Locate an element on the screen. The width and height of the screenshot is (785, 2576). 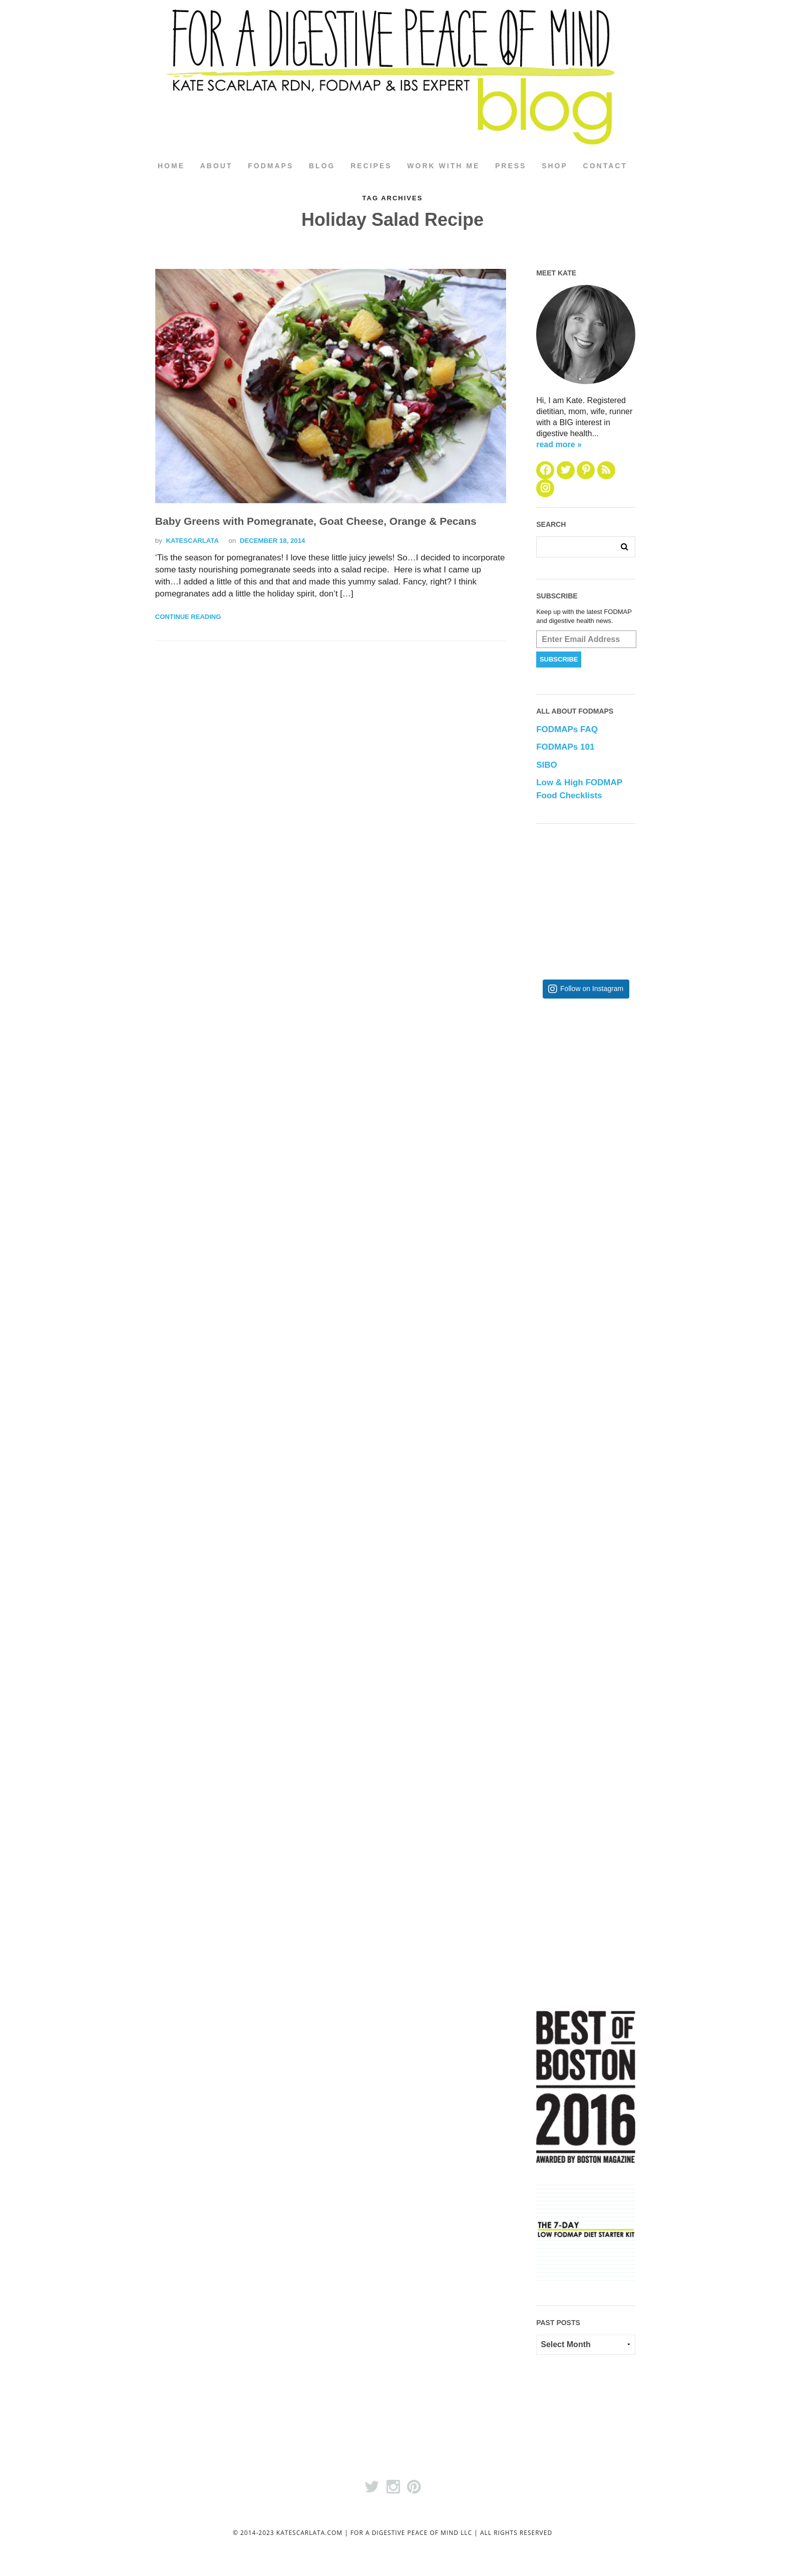
katescarlata is located at coordinates (192, 540).